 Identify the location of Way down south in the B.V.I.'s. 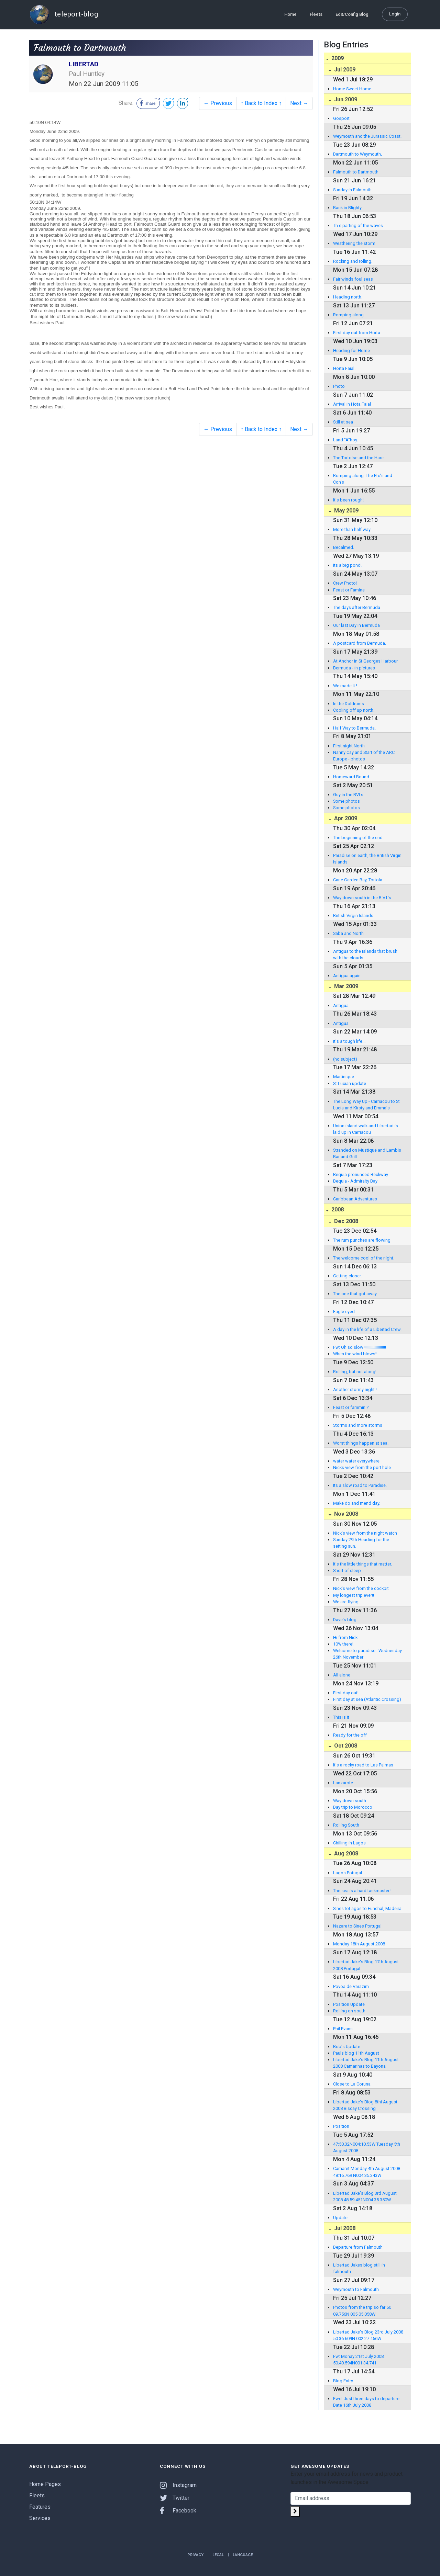
(362, 897).